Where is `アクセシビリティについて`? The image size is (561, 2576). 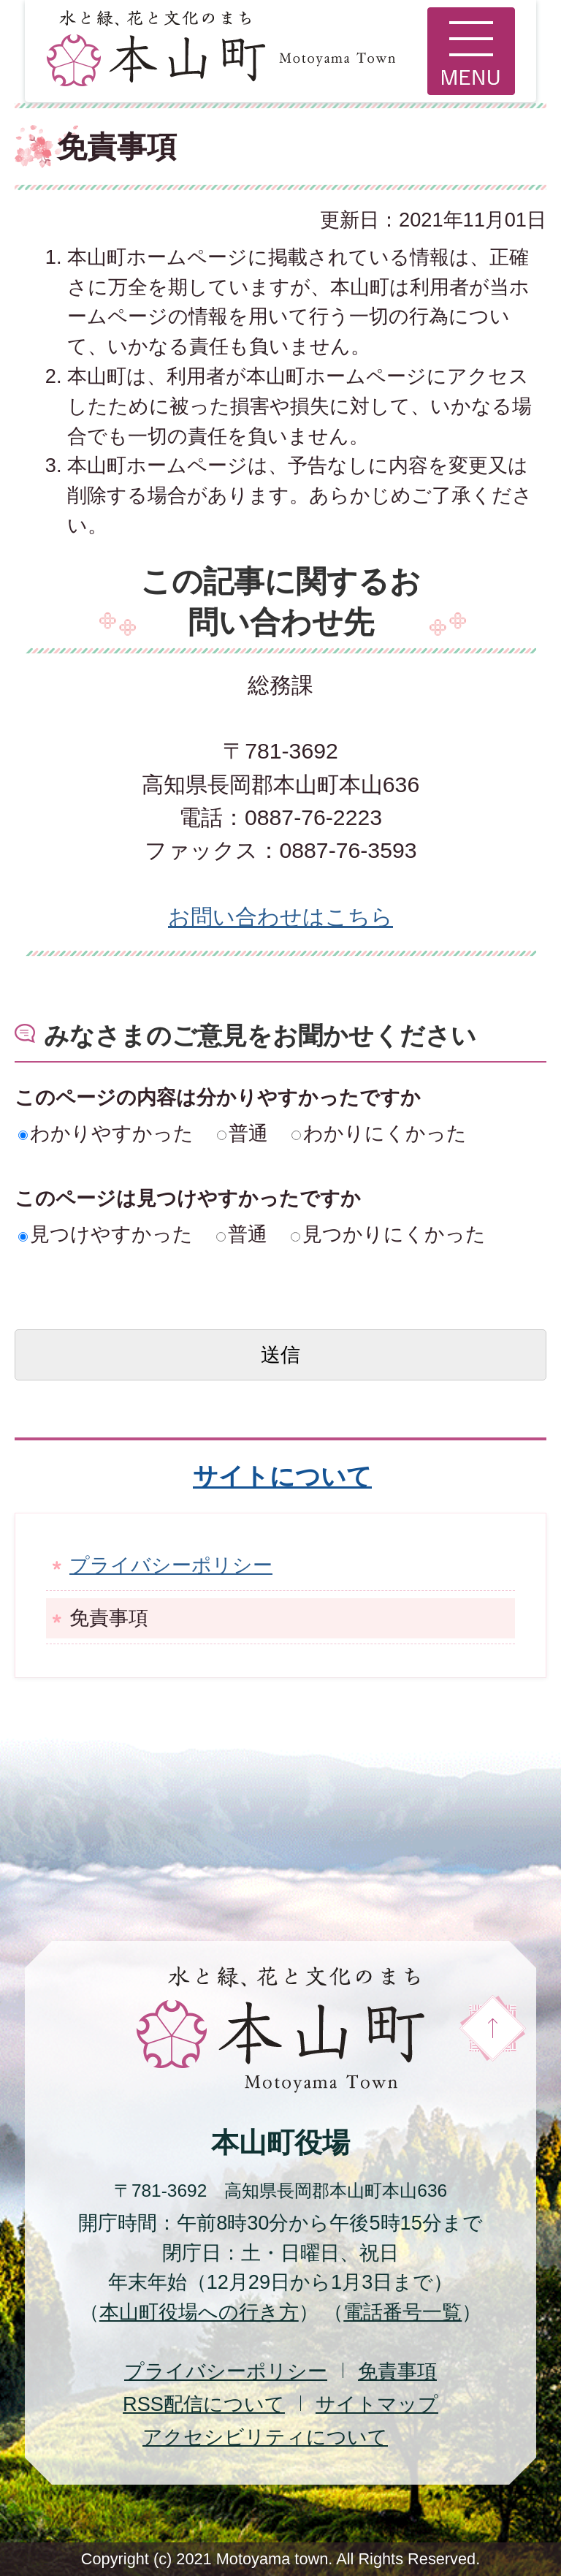 アクセシビリティについて is located at coordinates (265, 2436).